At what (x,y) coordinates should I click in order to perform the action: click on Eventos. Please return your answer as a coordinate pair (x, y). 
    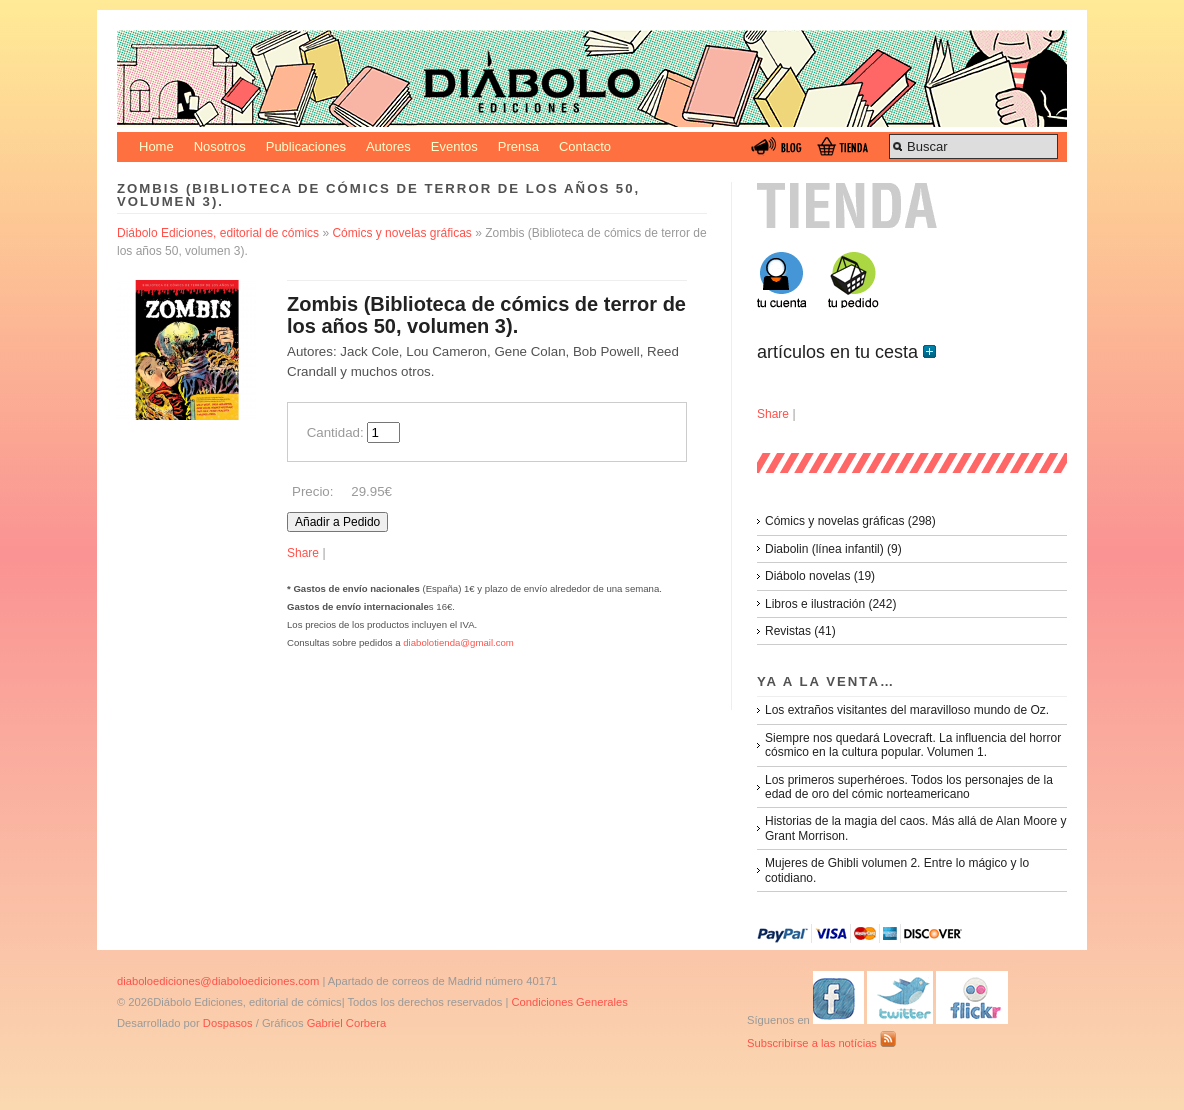
    Looking at the image, I should click on (454, 146).